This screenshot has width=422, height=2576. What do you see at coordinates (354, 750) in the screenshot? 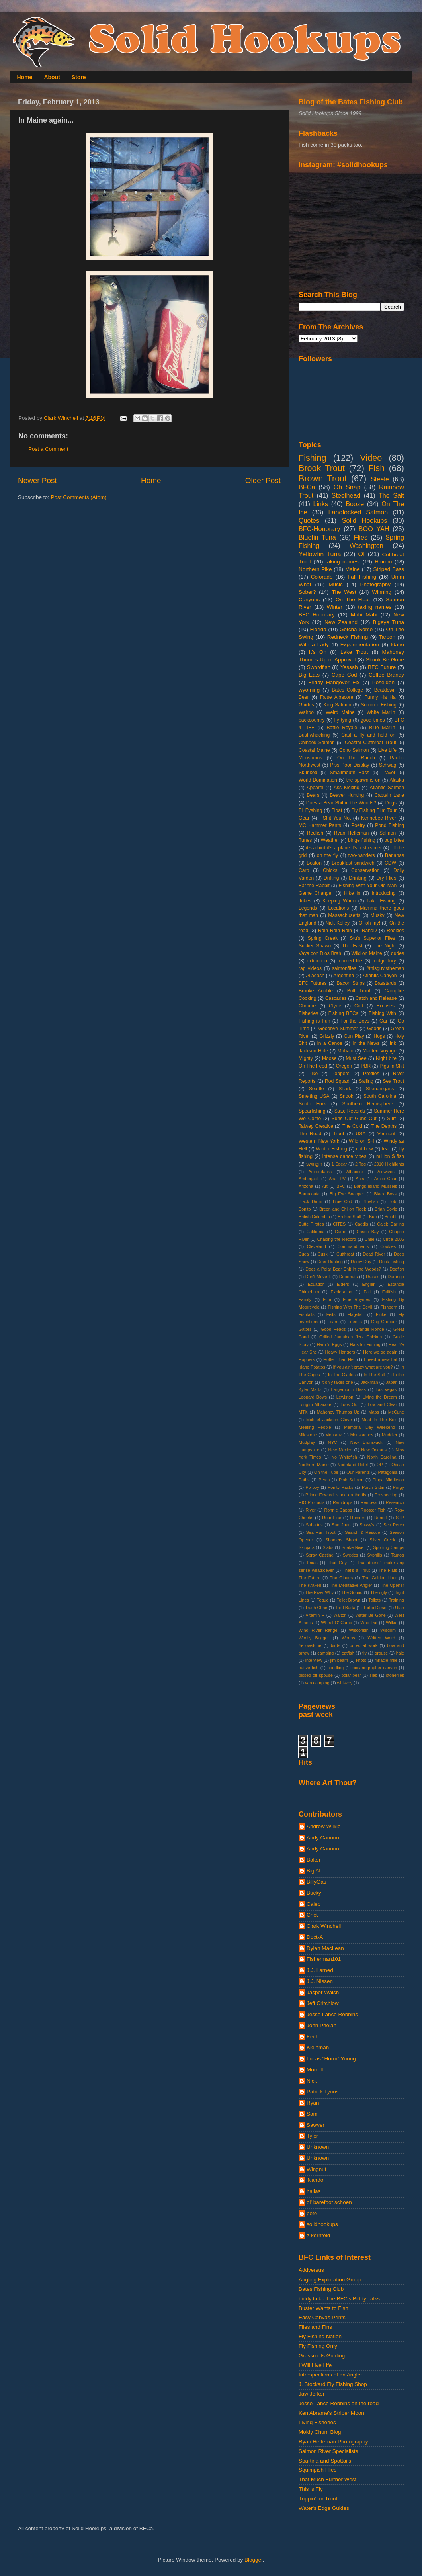
I see `Coho Salmon` at bounding box center [354, 750].